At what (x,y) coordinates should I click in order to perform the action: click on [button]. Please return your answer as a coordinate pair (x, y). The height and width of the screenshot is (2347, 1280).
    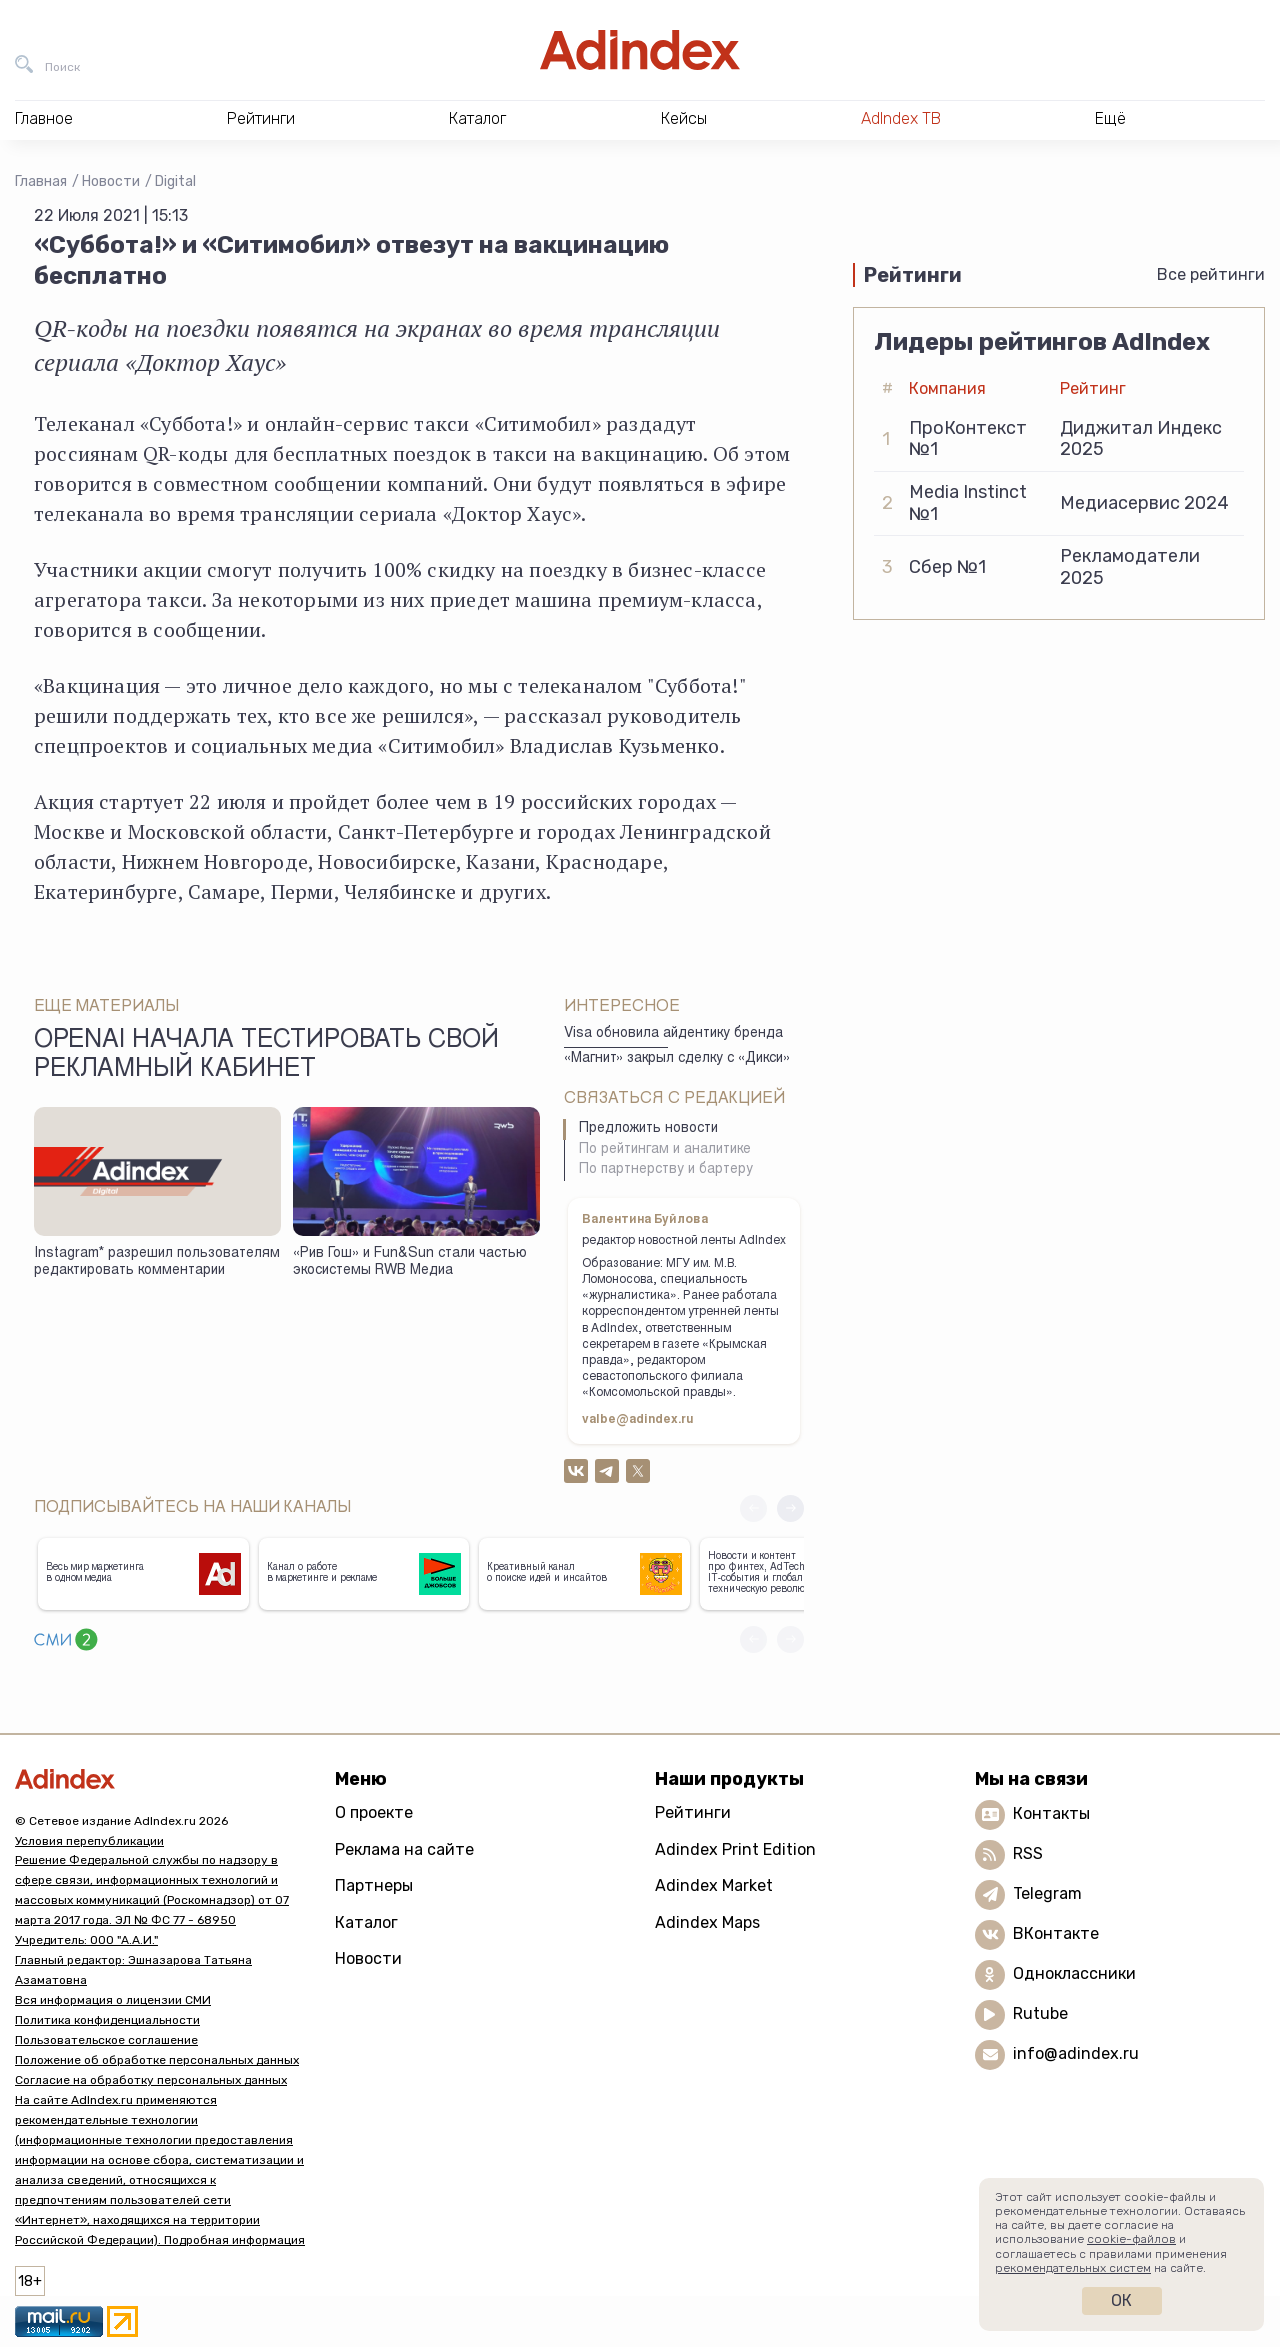
    Looking at the image, I should click on (790, 1508).